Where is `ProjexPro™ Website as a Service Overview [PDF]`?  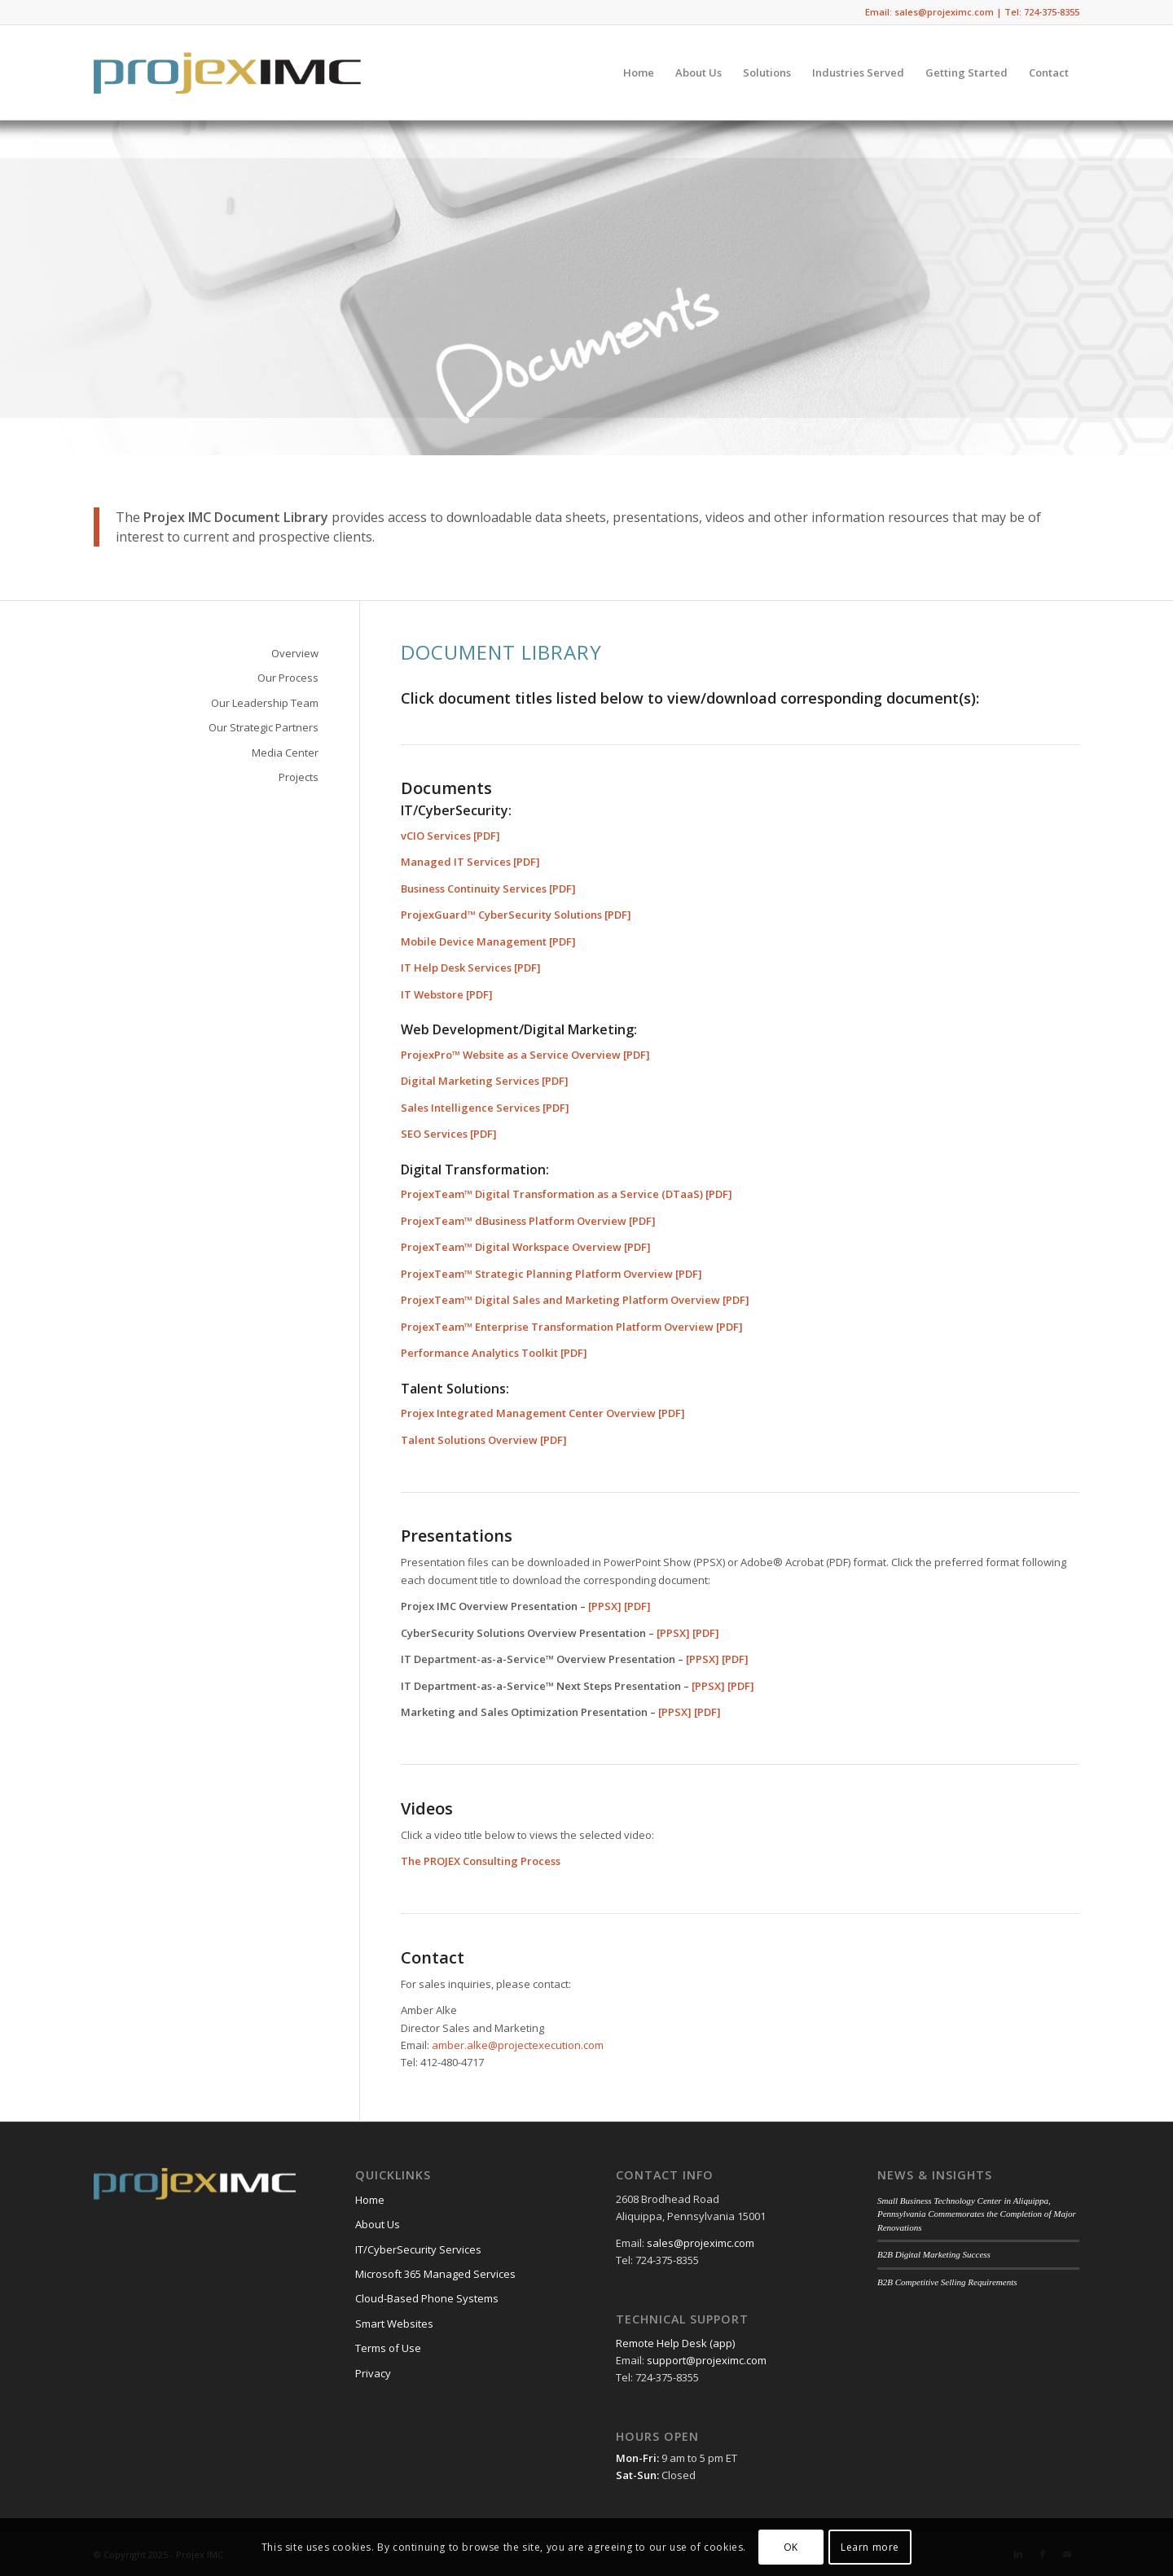
ProjexPro™ Website as a Service Overview [PDF] is located at coordinates (525, 1054).